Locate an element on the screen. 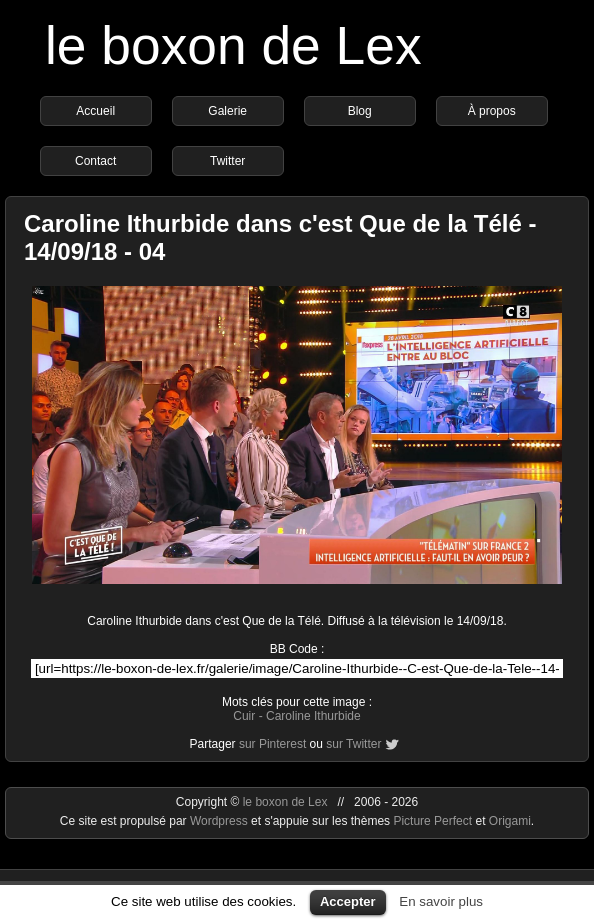 The width and height of the screenshot is (594, 920). À propos is located at coordinates (492, 111).